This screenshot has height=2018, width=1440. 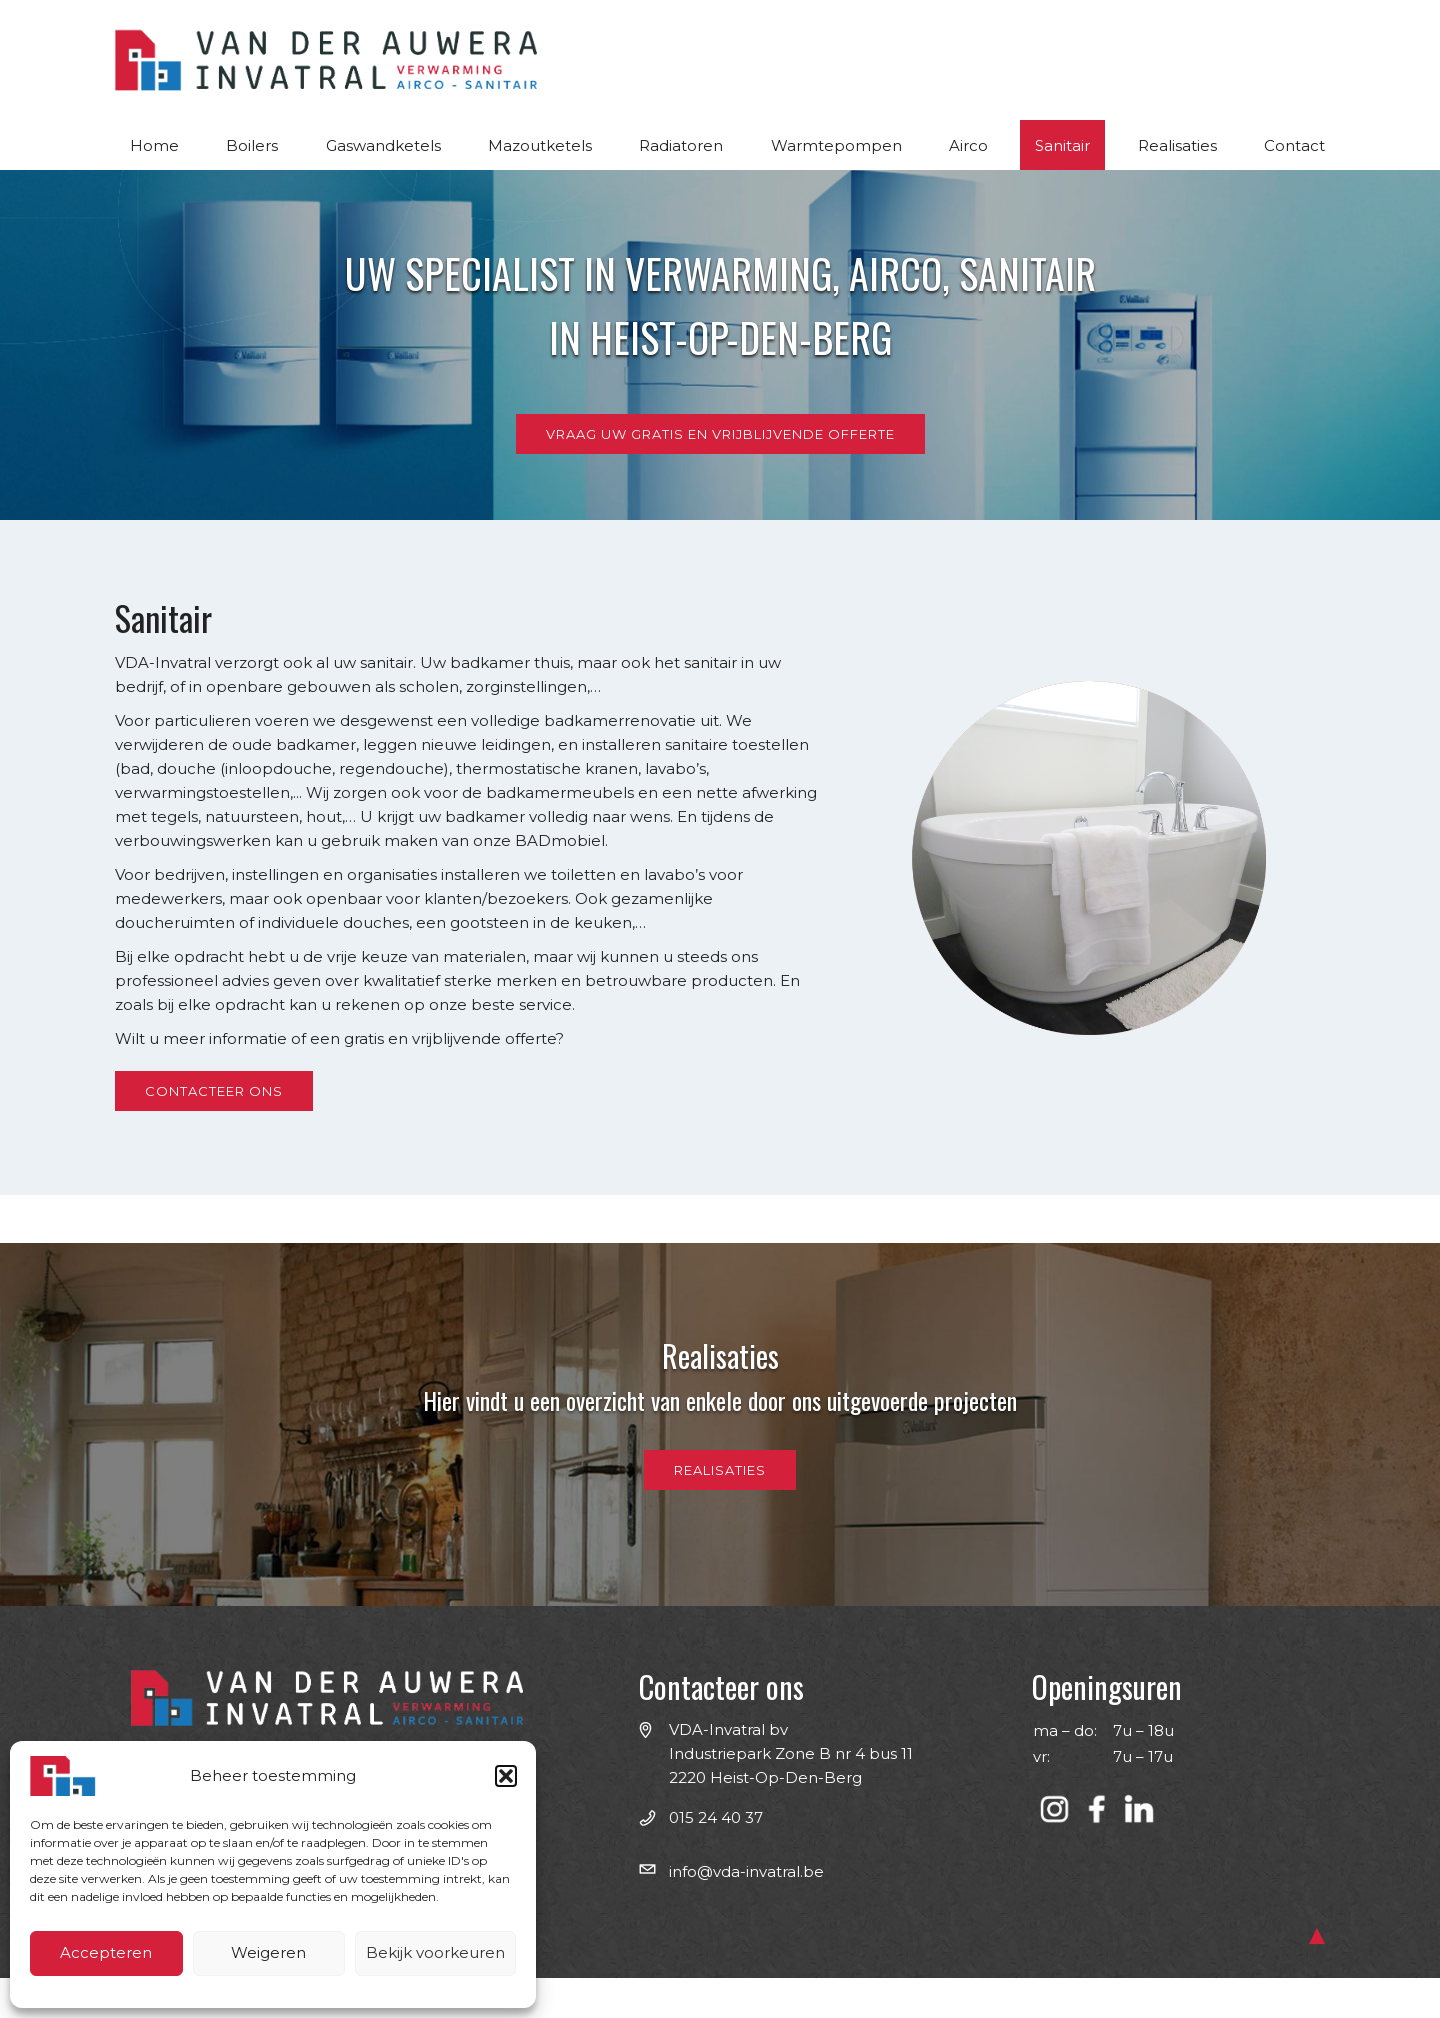 What do you see at coordinates (383, 145) in the screenshot?
I see `Gaswandketels` at bounding box center [383, 145].